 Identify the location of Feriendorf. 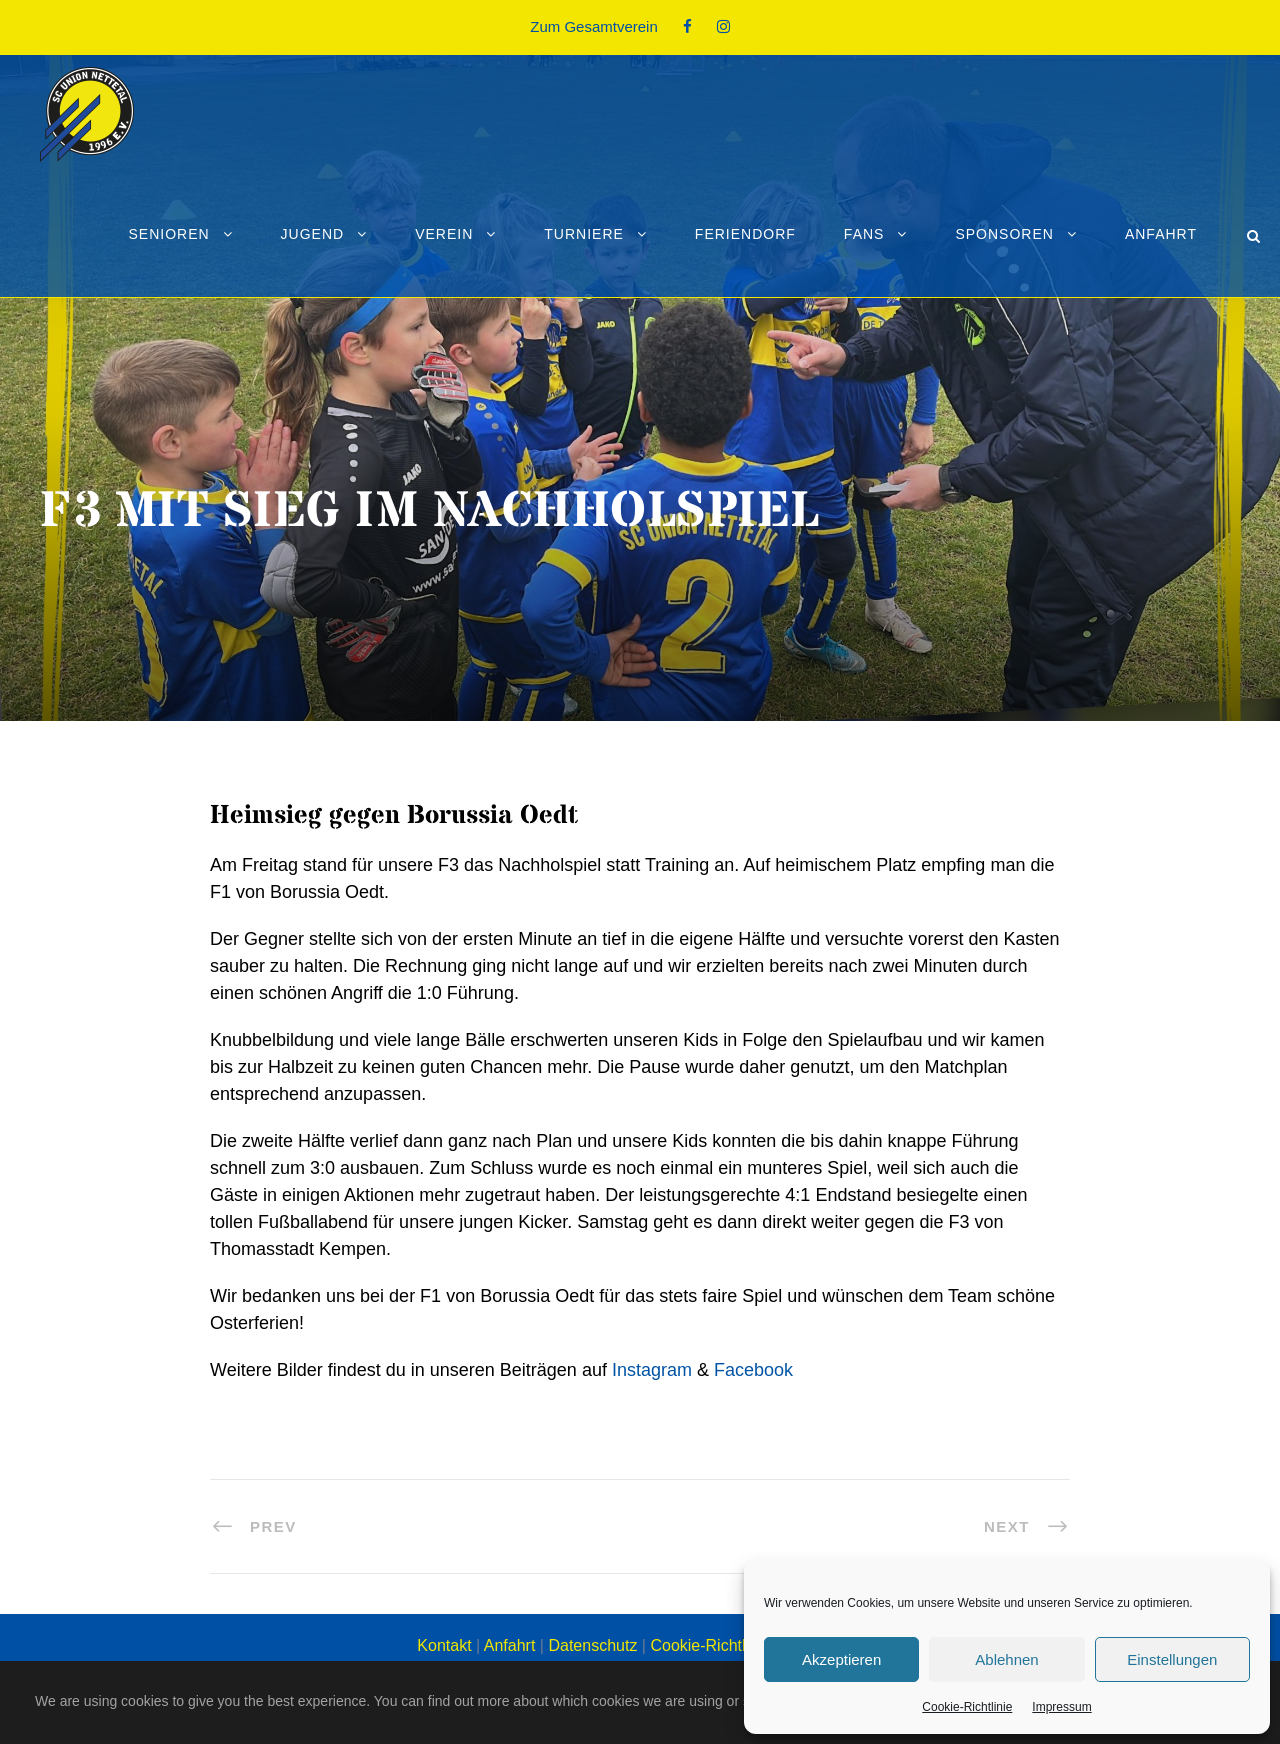
(745, 234).